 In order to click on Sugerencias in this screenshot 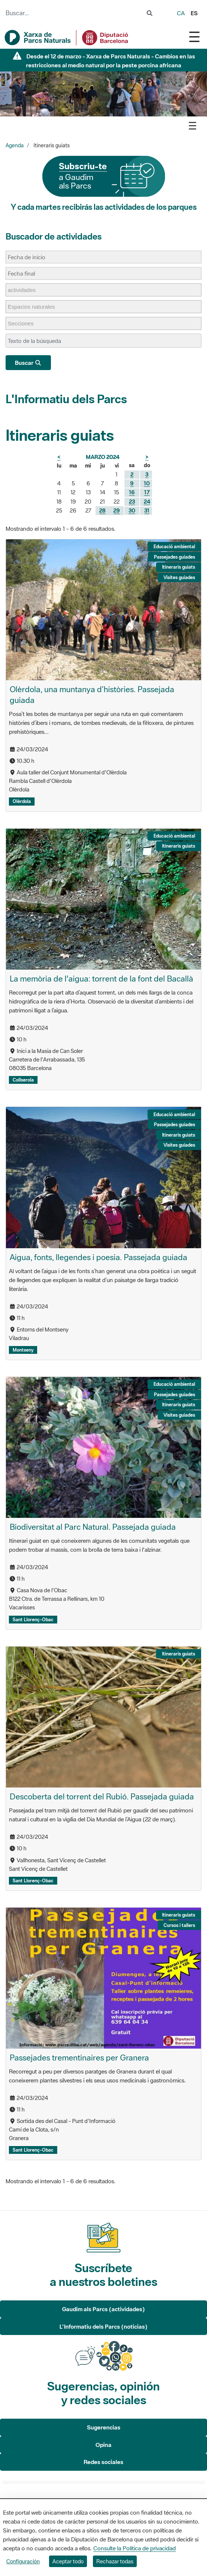, I will do `click(103, 2427)`.